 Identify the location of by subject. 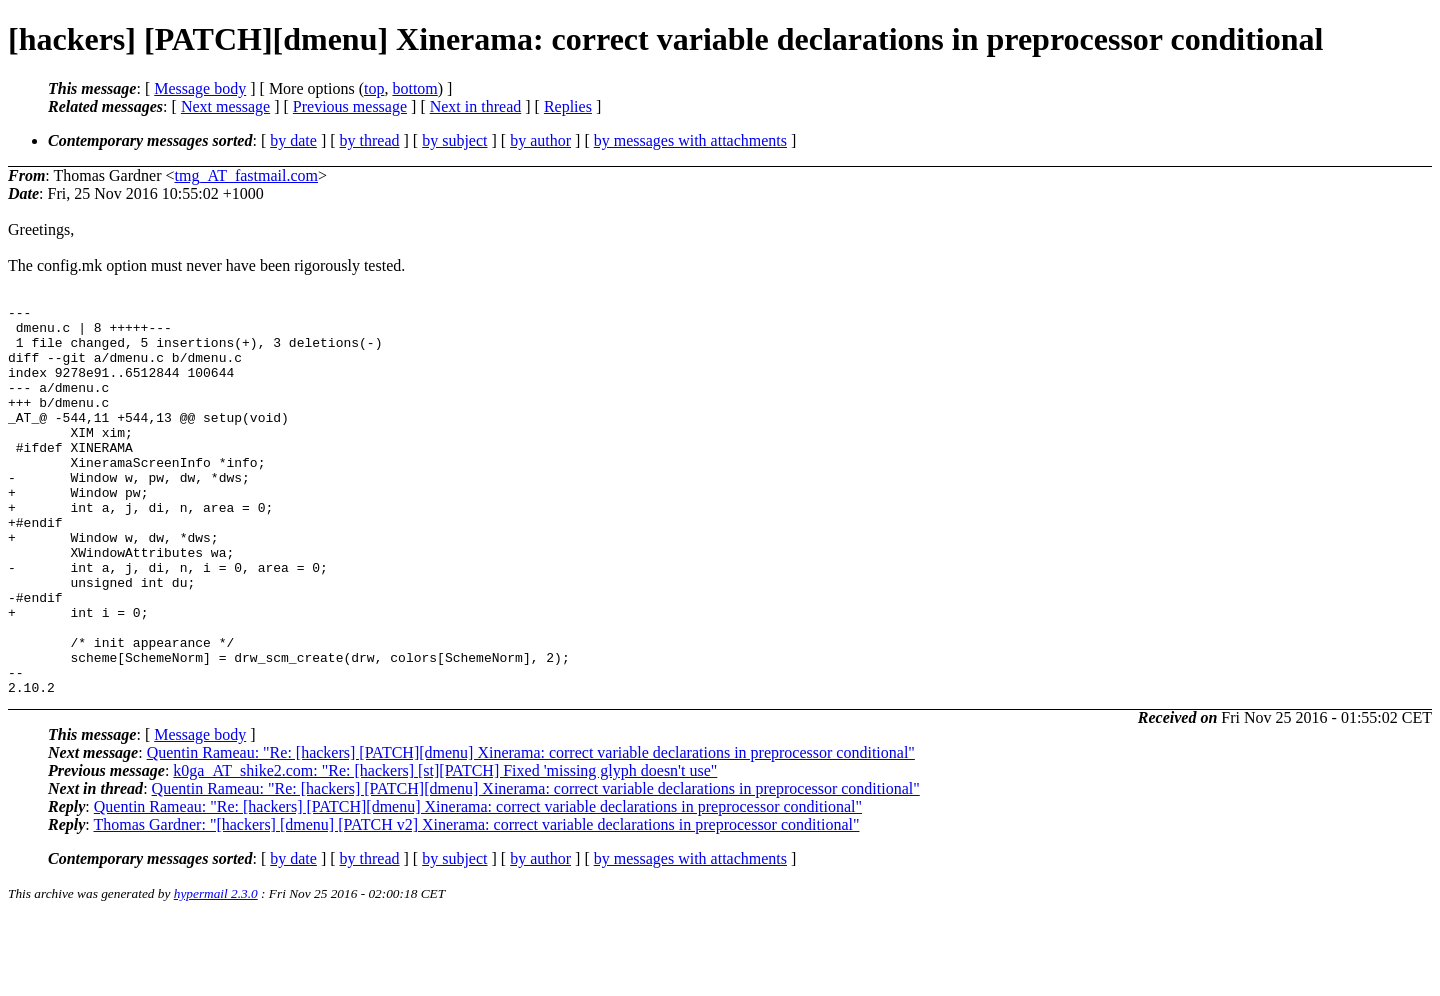
(454, 140).